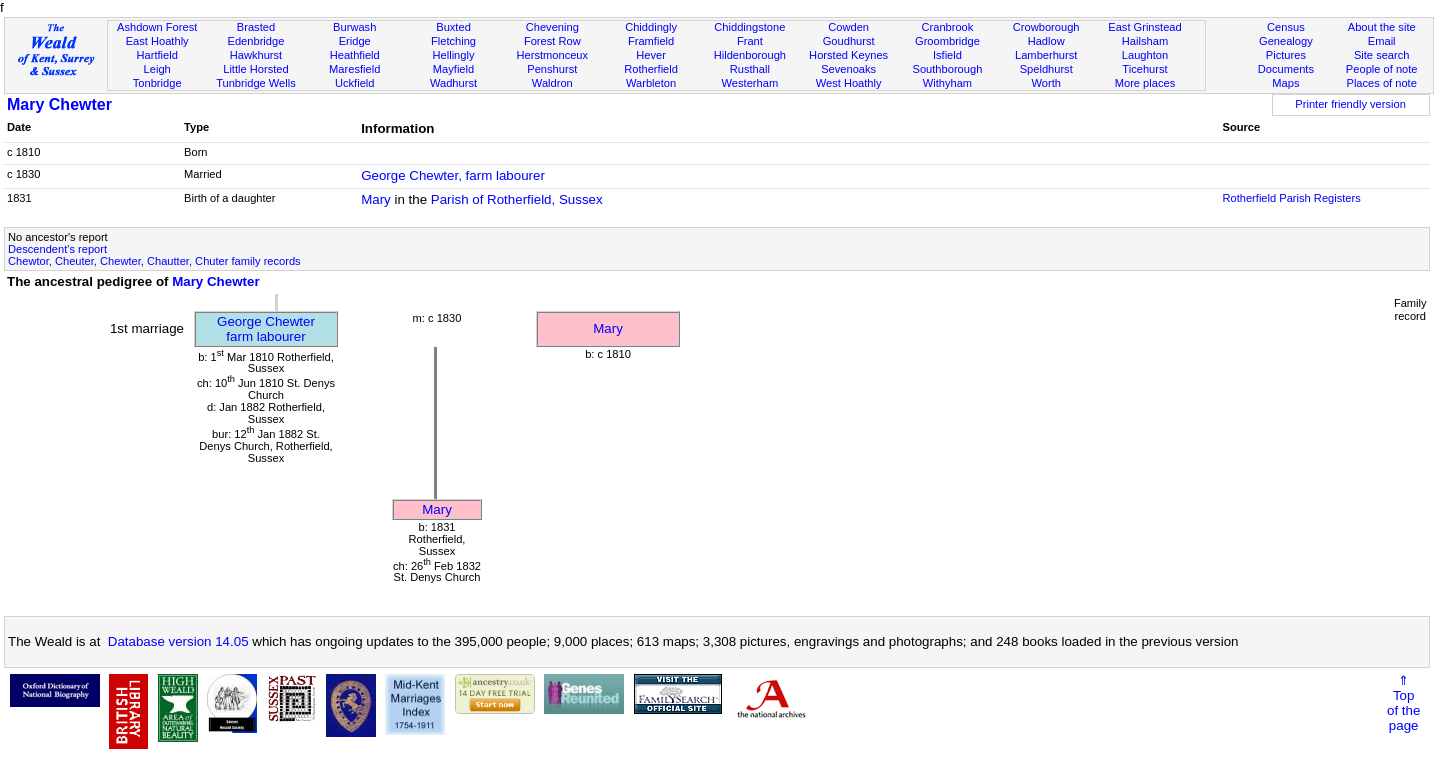 This screenshot has width=1440, height=759. What do you see at coordinates (517, 199) in the screenshot?
I see `Parish of Rotherfield, Sussex` at bounding box center [517, 199].